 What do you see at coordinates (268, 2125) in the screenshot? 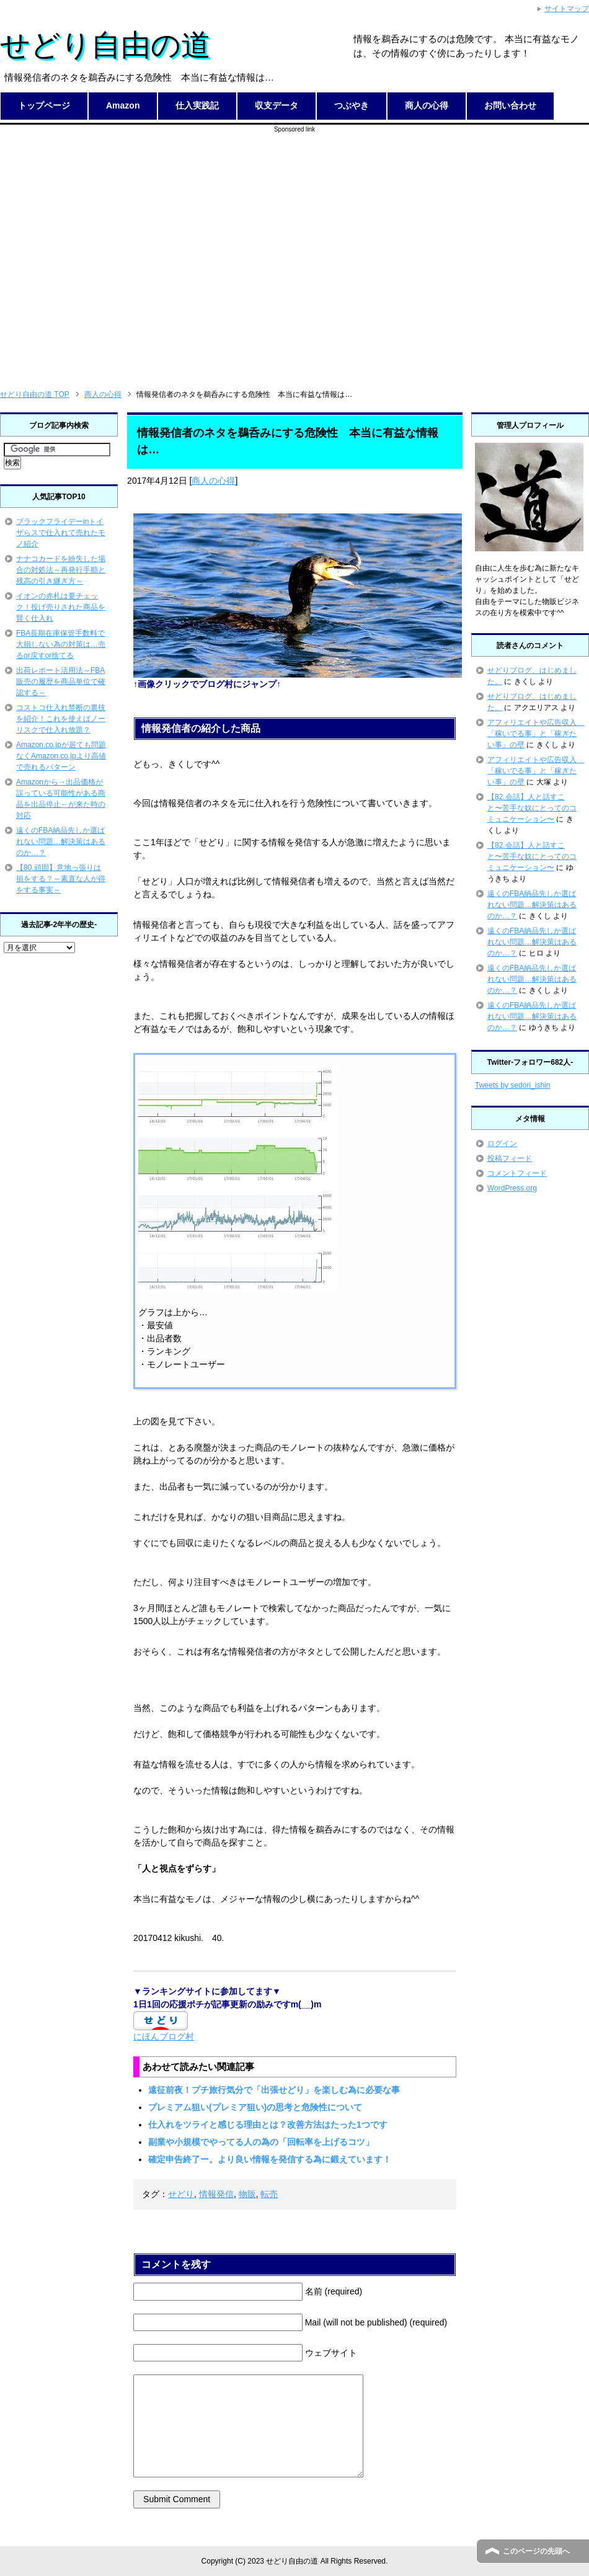
I see `仕入れをツライと感じる理由とは？改善方法はたった1つです` at bounding box center [268, 2125].